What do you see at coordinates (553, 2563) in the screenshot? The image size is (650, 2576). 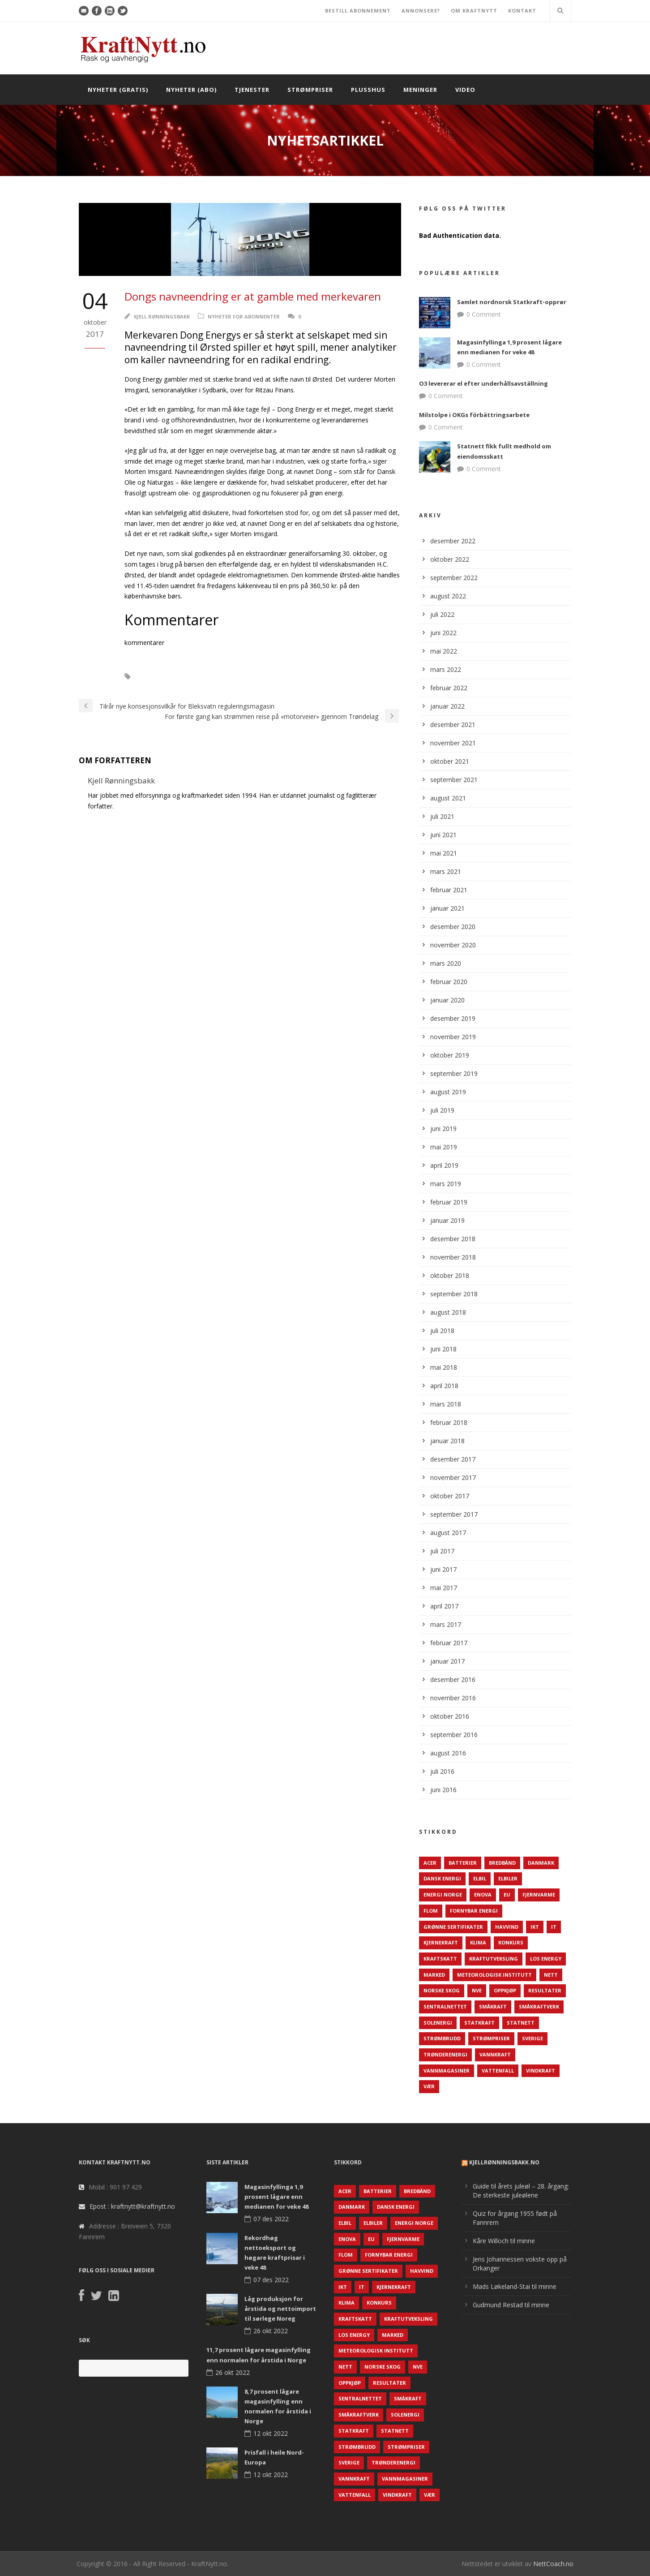 I see `NettCoach.no` at bounding box center [553, 2563].